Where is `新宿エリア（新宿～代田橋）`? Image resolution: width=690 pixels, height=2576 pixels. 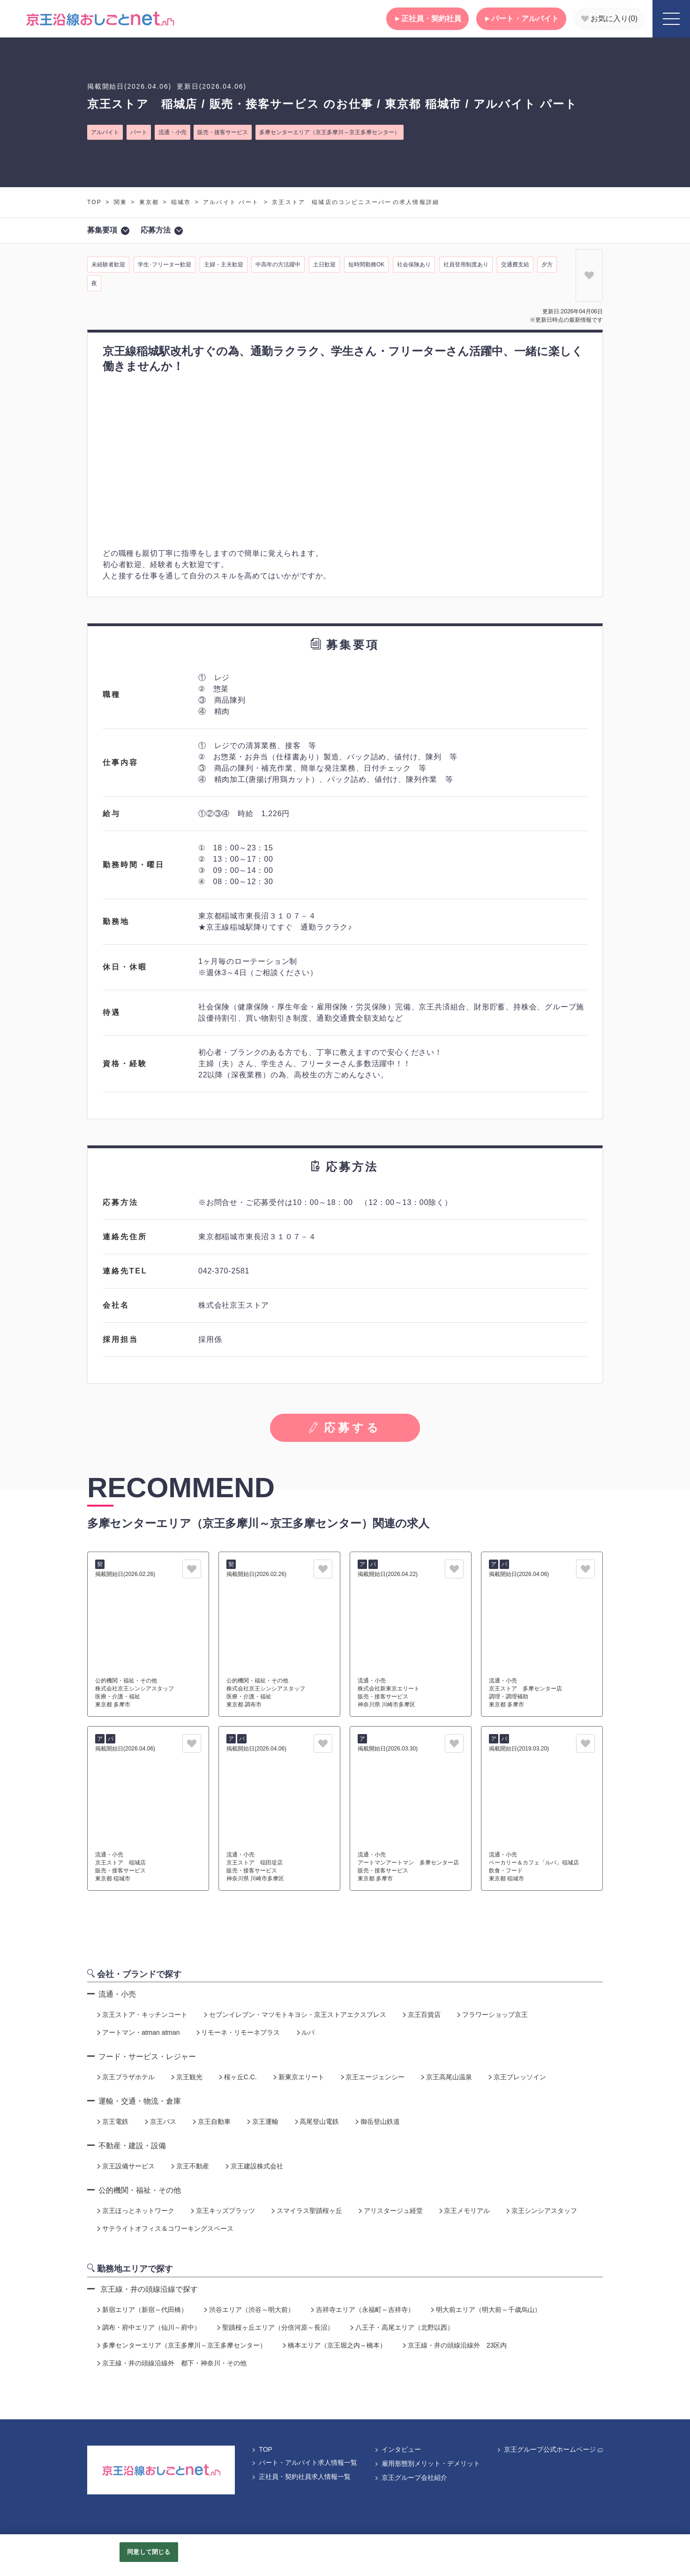 新宿エリア（新宿～代田橋） is located at coordinates (142, 2309).